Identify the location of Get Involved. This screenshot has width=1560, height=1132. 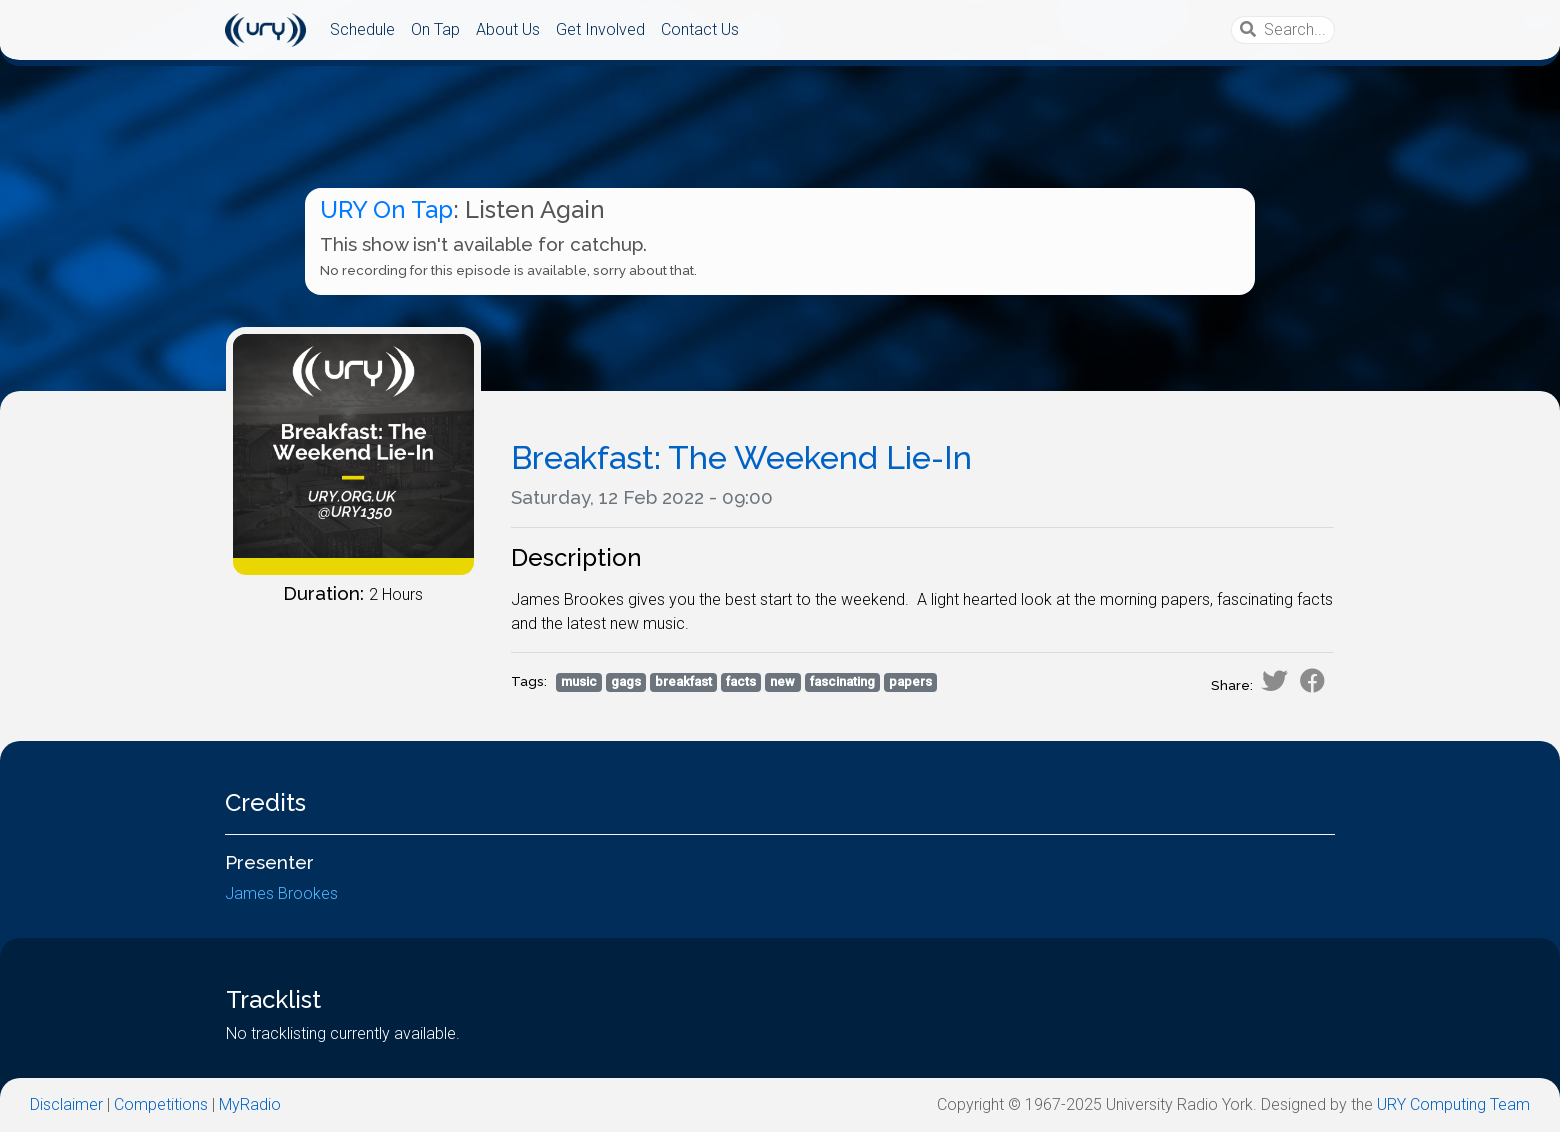
(600, 29).